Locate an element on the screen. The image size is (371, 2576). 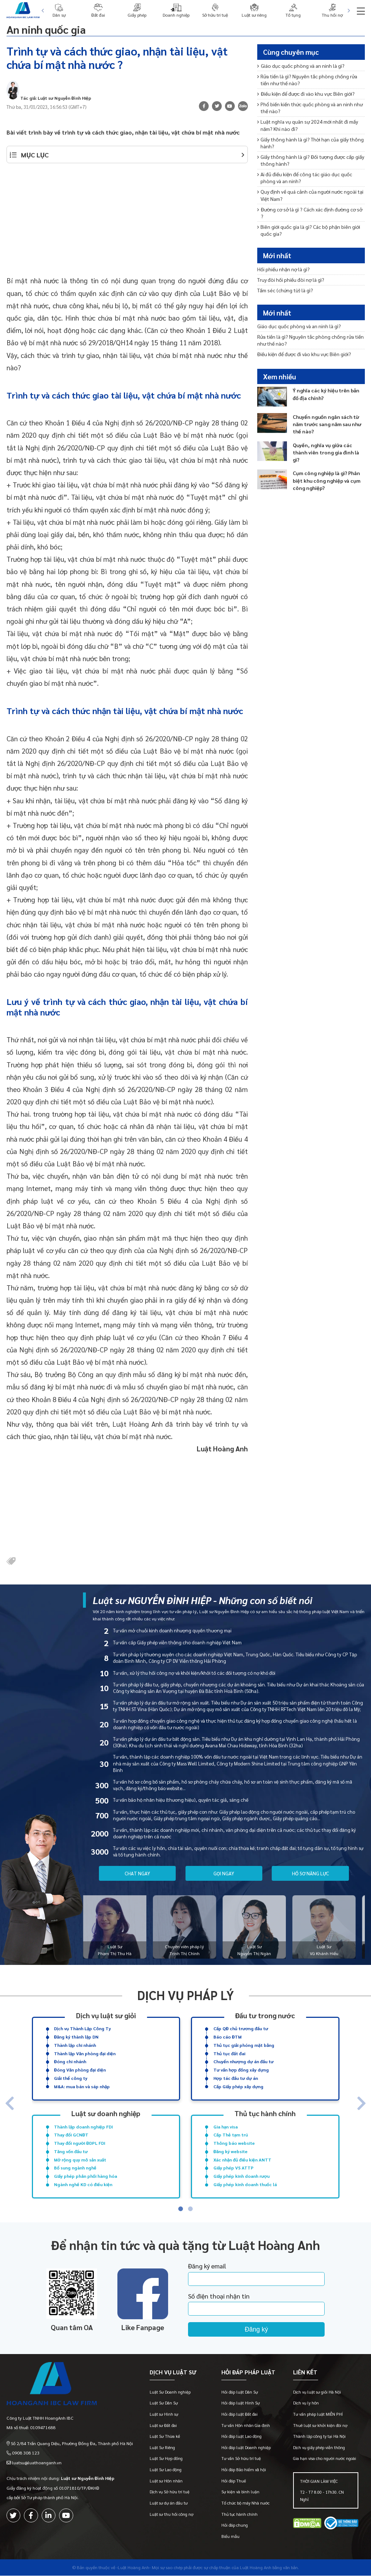
Ý nghĩa các ký hiệu trên bản đồ địa chính? is located at coordinates (326, 394).